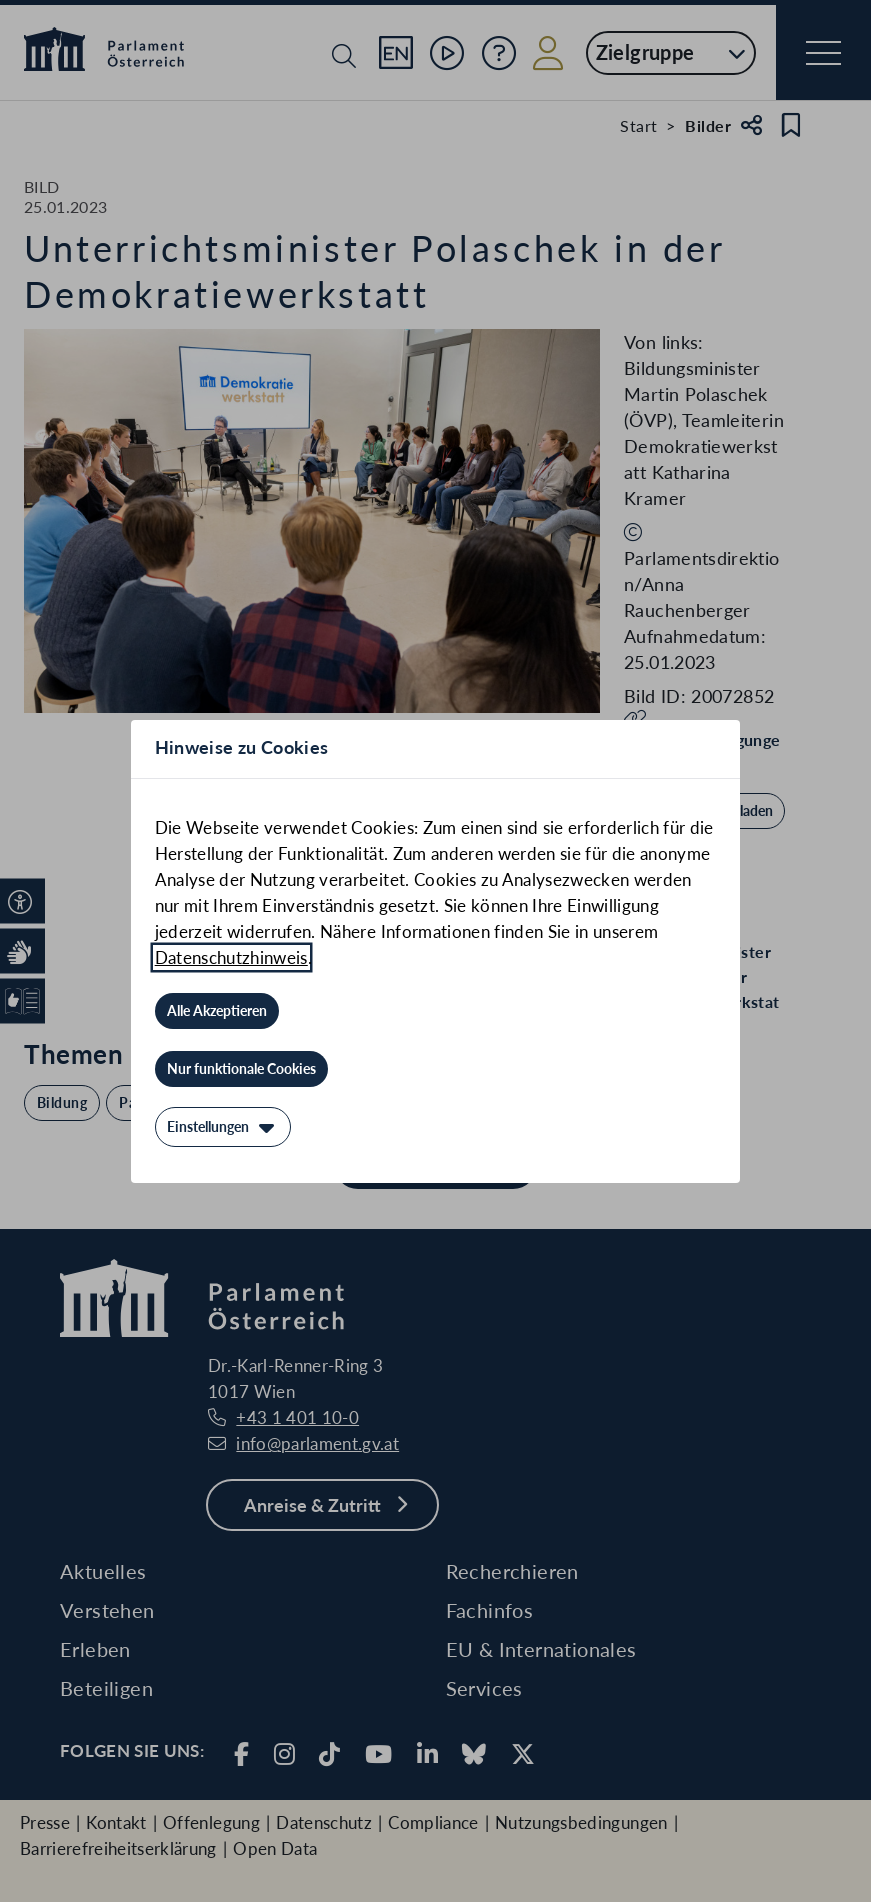 The height and width of the screenshot is (1902, 871). Describe the element at coordinates (223, 1127) in the screenshot. I see `[Einstellungen]` at that location.